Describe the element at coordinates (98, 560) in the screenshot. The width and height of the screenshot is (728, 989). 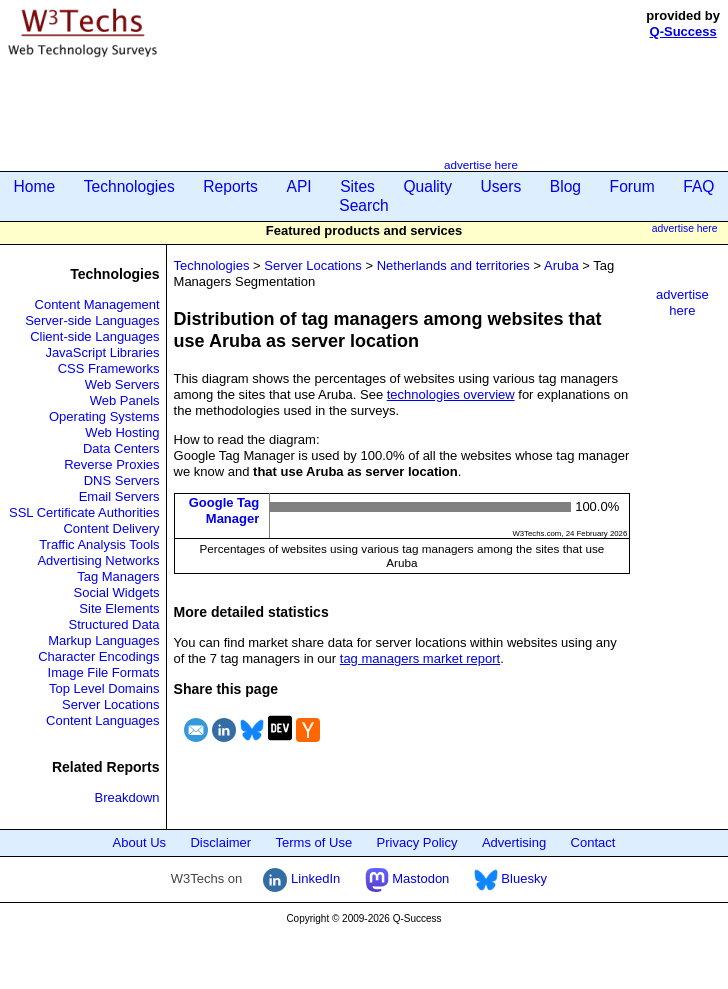
I see `Advertising Networks` at that location.